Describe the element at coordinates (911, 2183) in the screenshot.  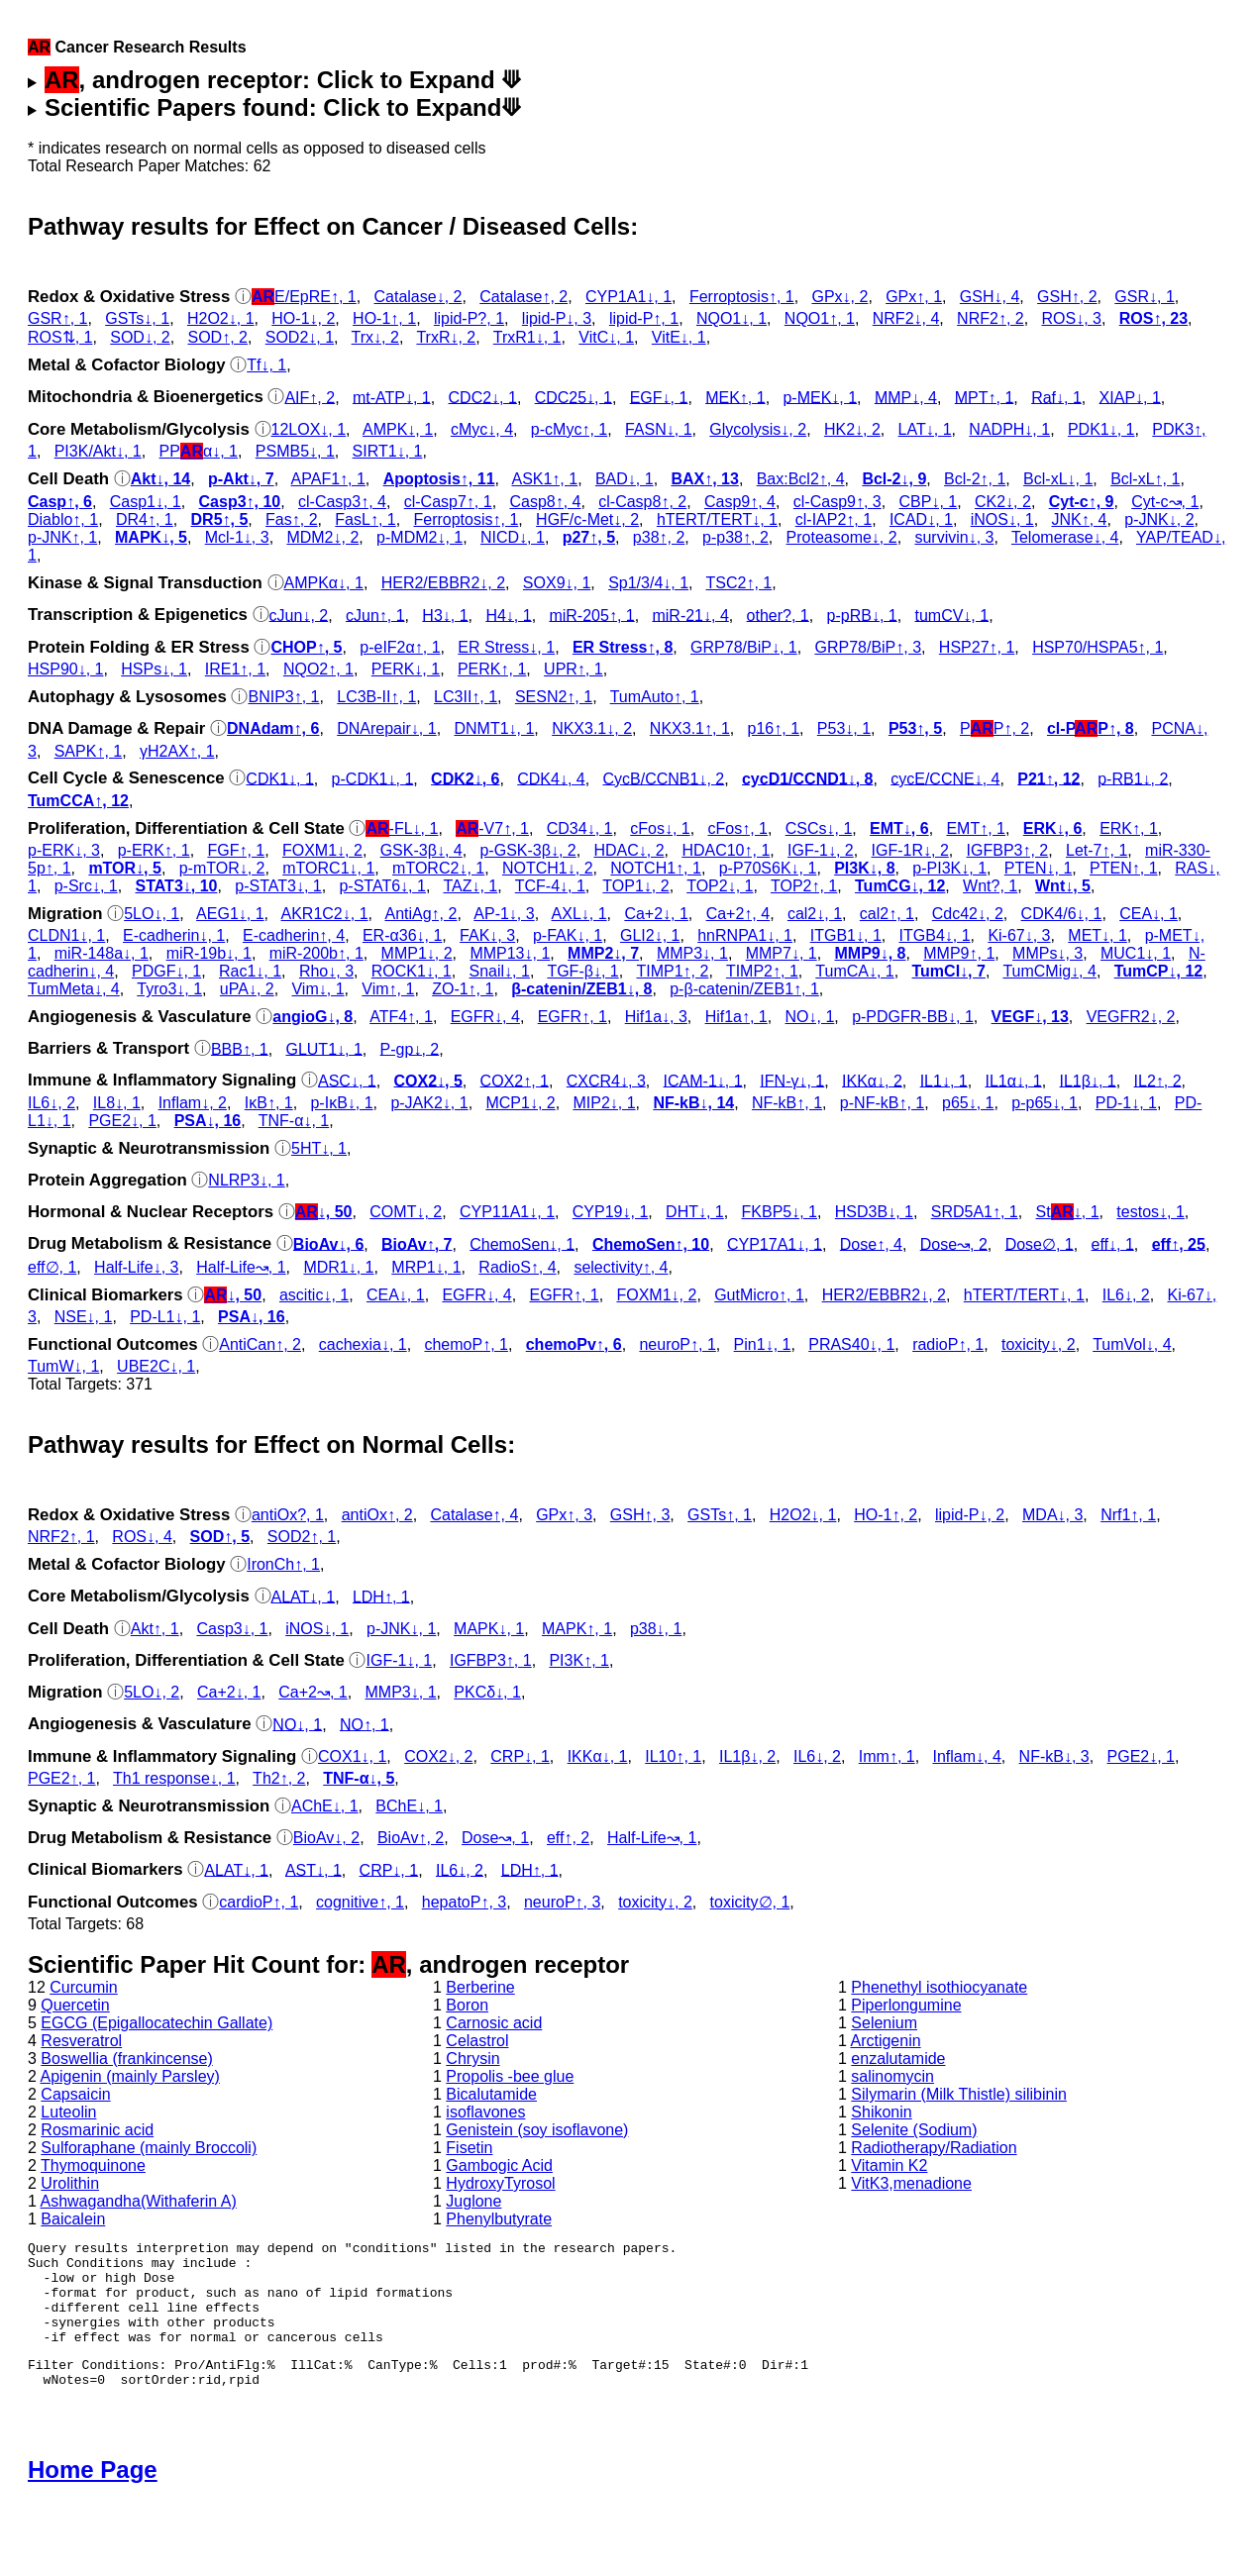
I see `VitK3,menadione` at that location.